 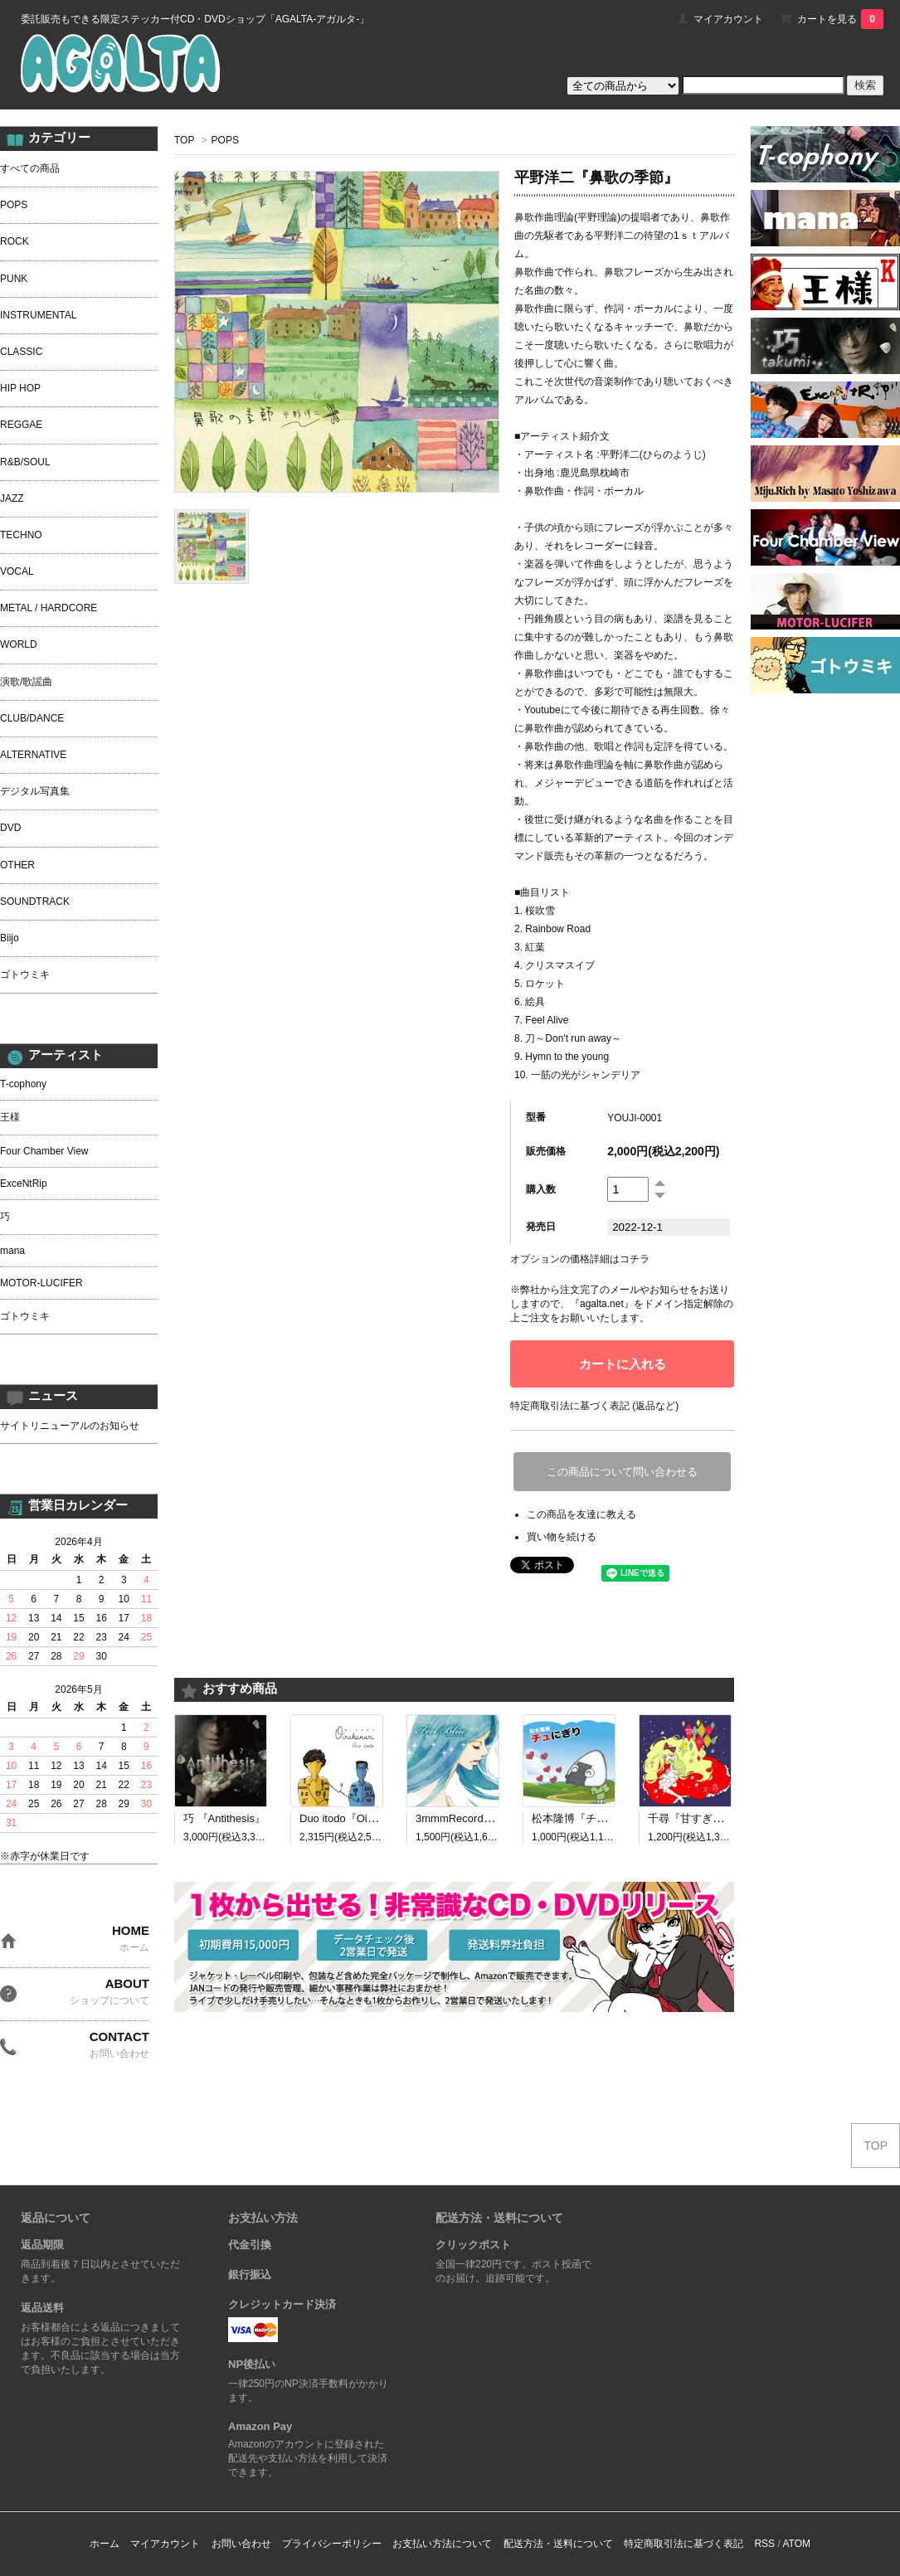 What do you see at coordinates (622, 1471) in the screenshot?
I see `この商品について問い合わせる` at bounding box center [622, 1471].